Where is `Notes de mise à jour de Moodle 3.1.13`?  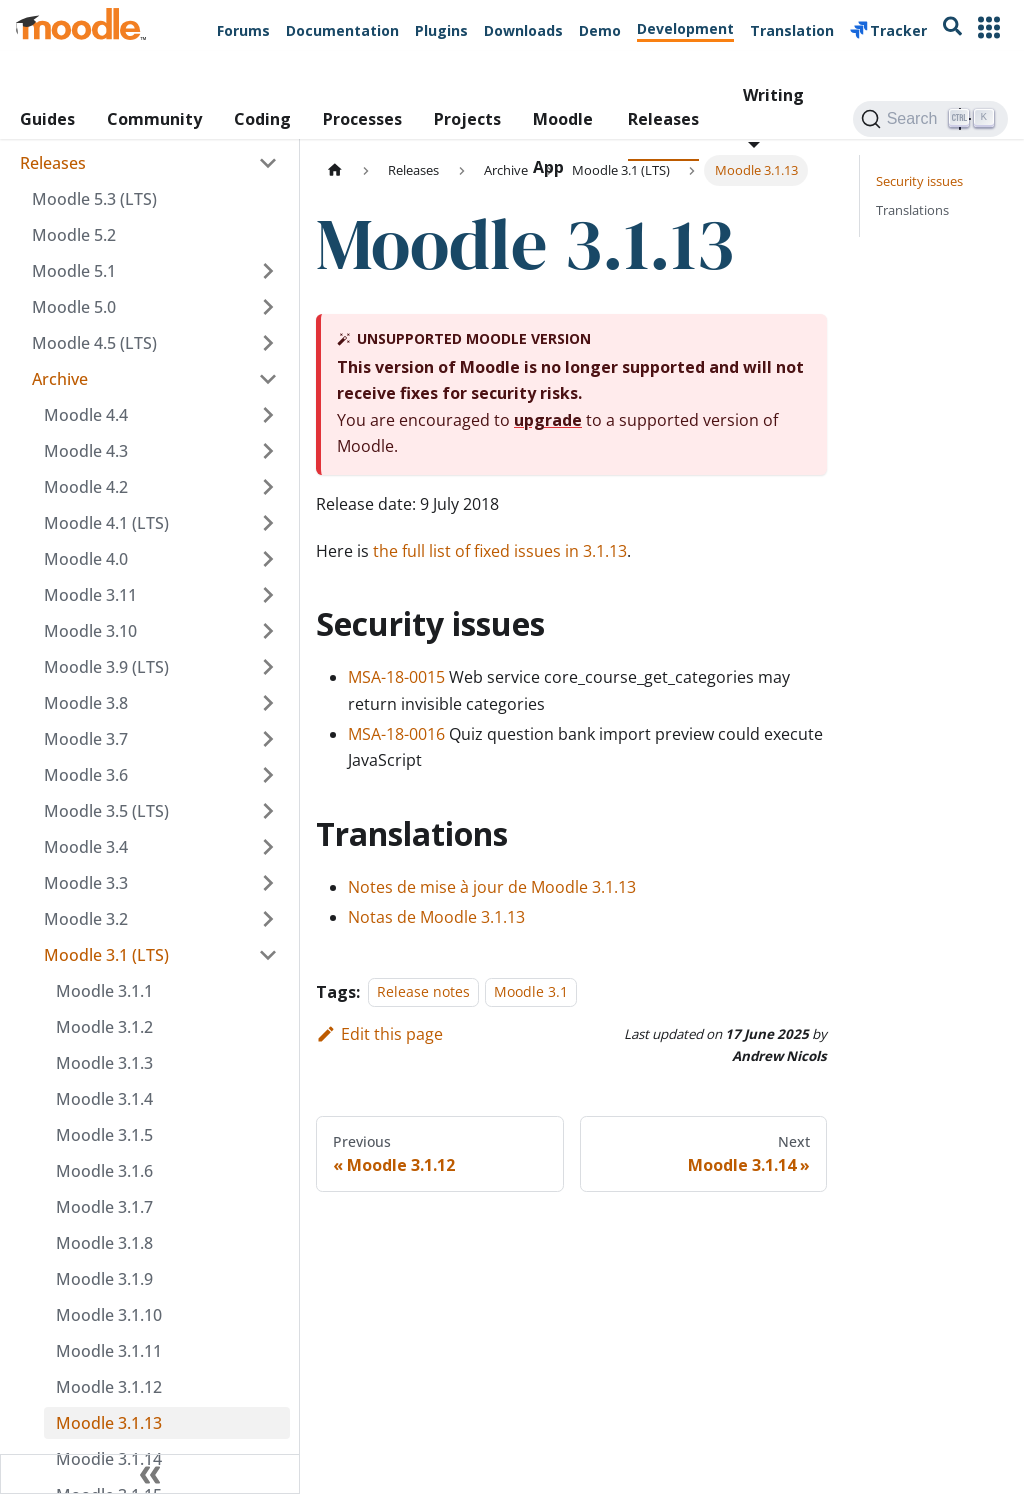
Notes de mise à jour de Moodle 3.1.13 is located at coordinates (492, 887).